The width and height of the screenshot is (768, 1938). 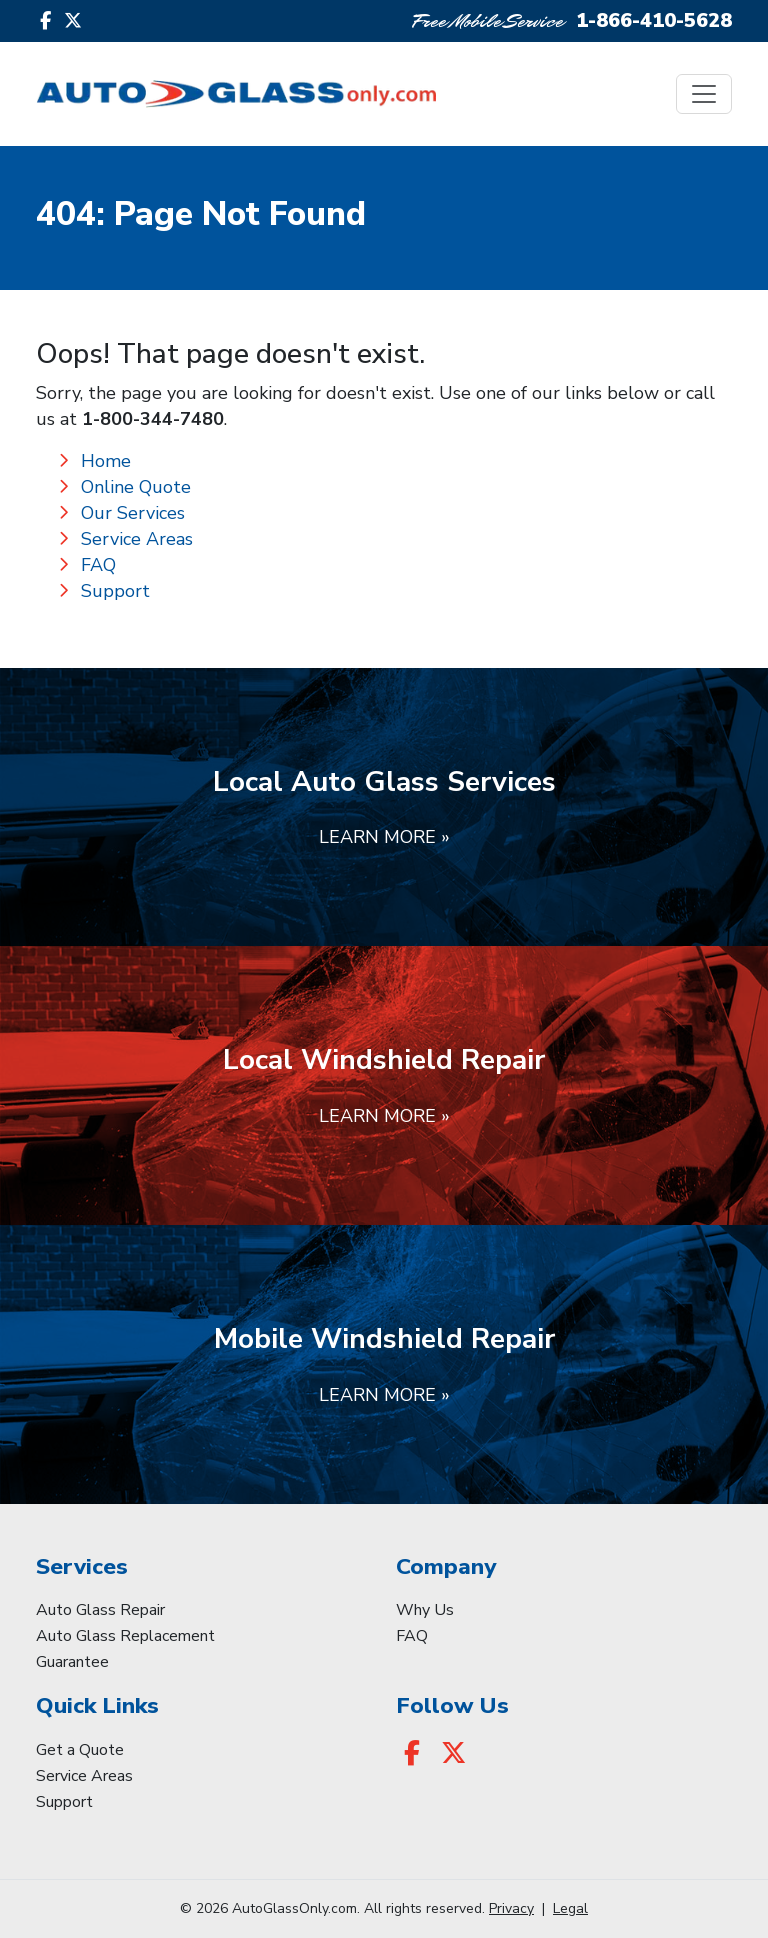 What do you see at coordinates (136, 487) in the screenshot?
I see `Online Quote` at bounding box center [136, 487].